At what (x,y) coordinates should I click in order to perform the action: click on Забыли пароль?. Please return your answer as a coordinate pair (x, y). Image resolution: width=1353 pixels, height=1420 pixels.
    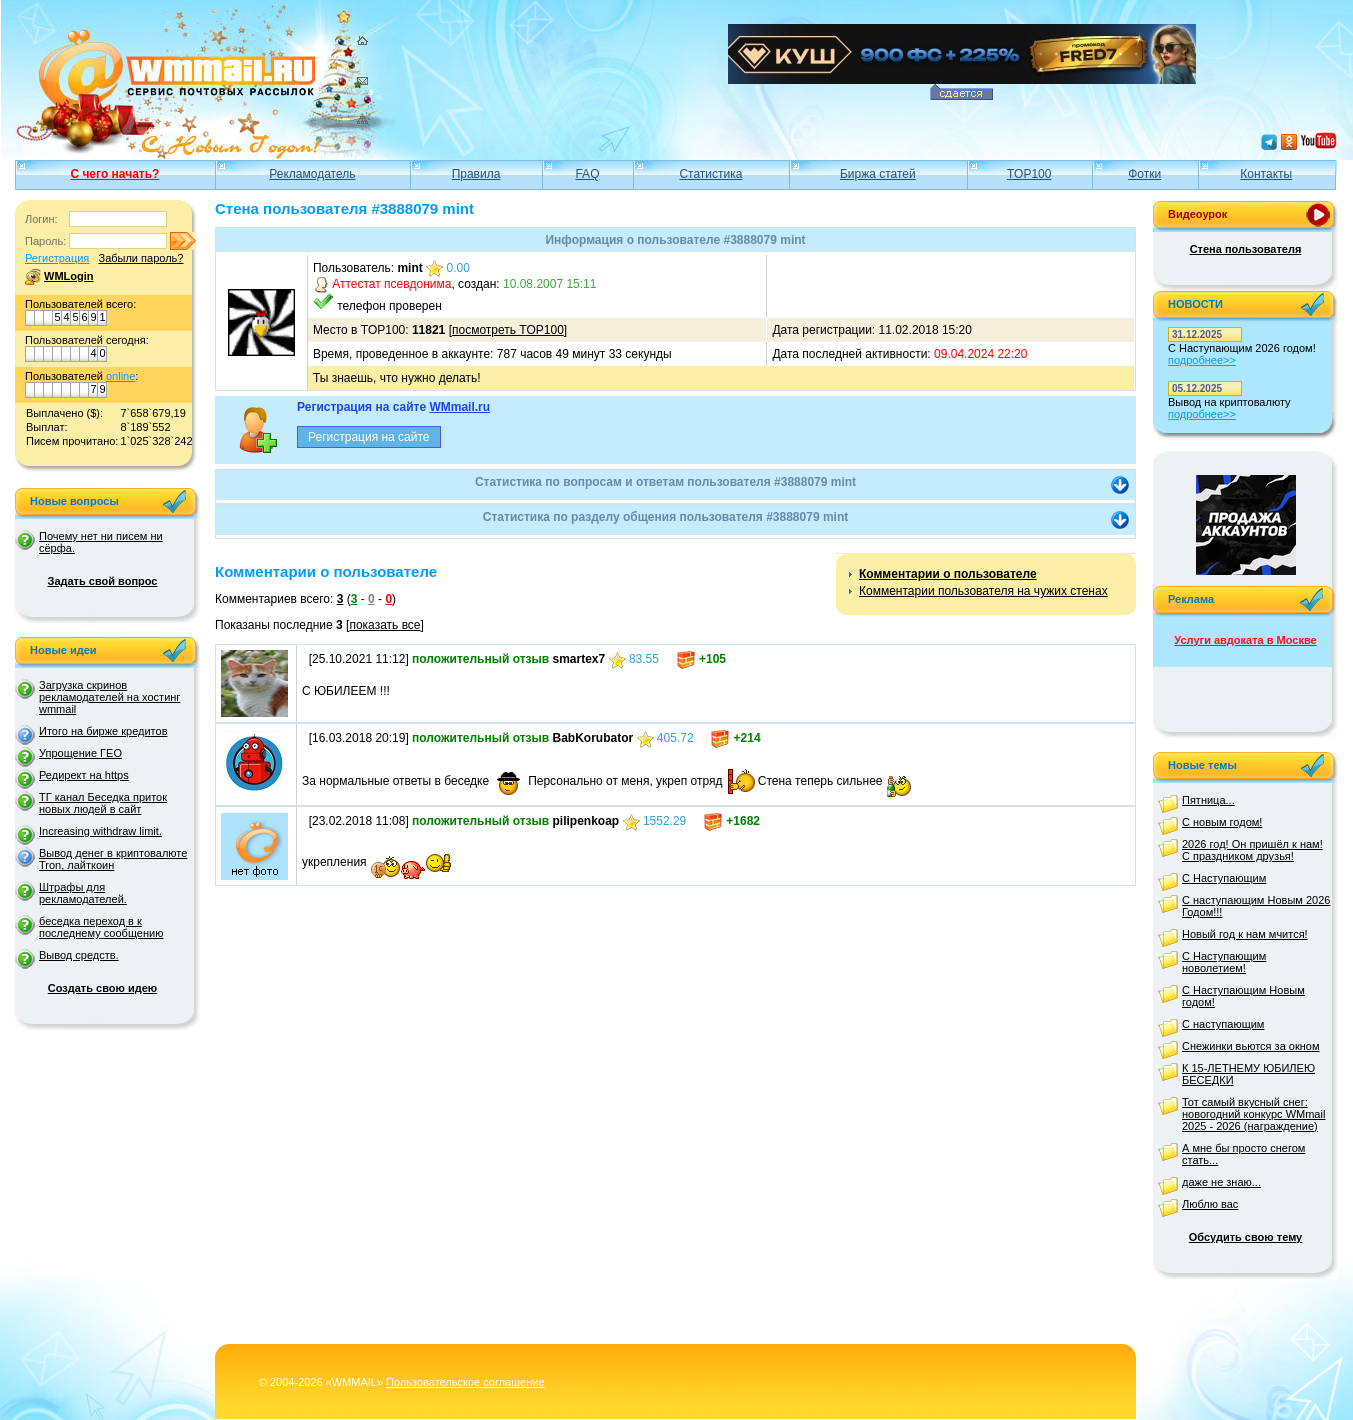
    Looking at the image, I should click on (140, 258).